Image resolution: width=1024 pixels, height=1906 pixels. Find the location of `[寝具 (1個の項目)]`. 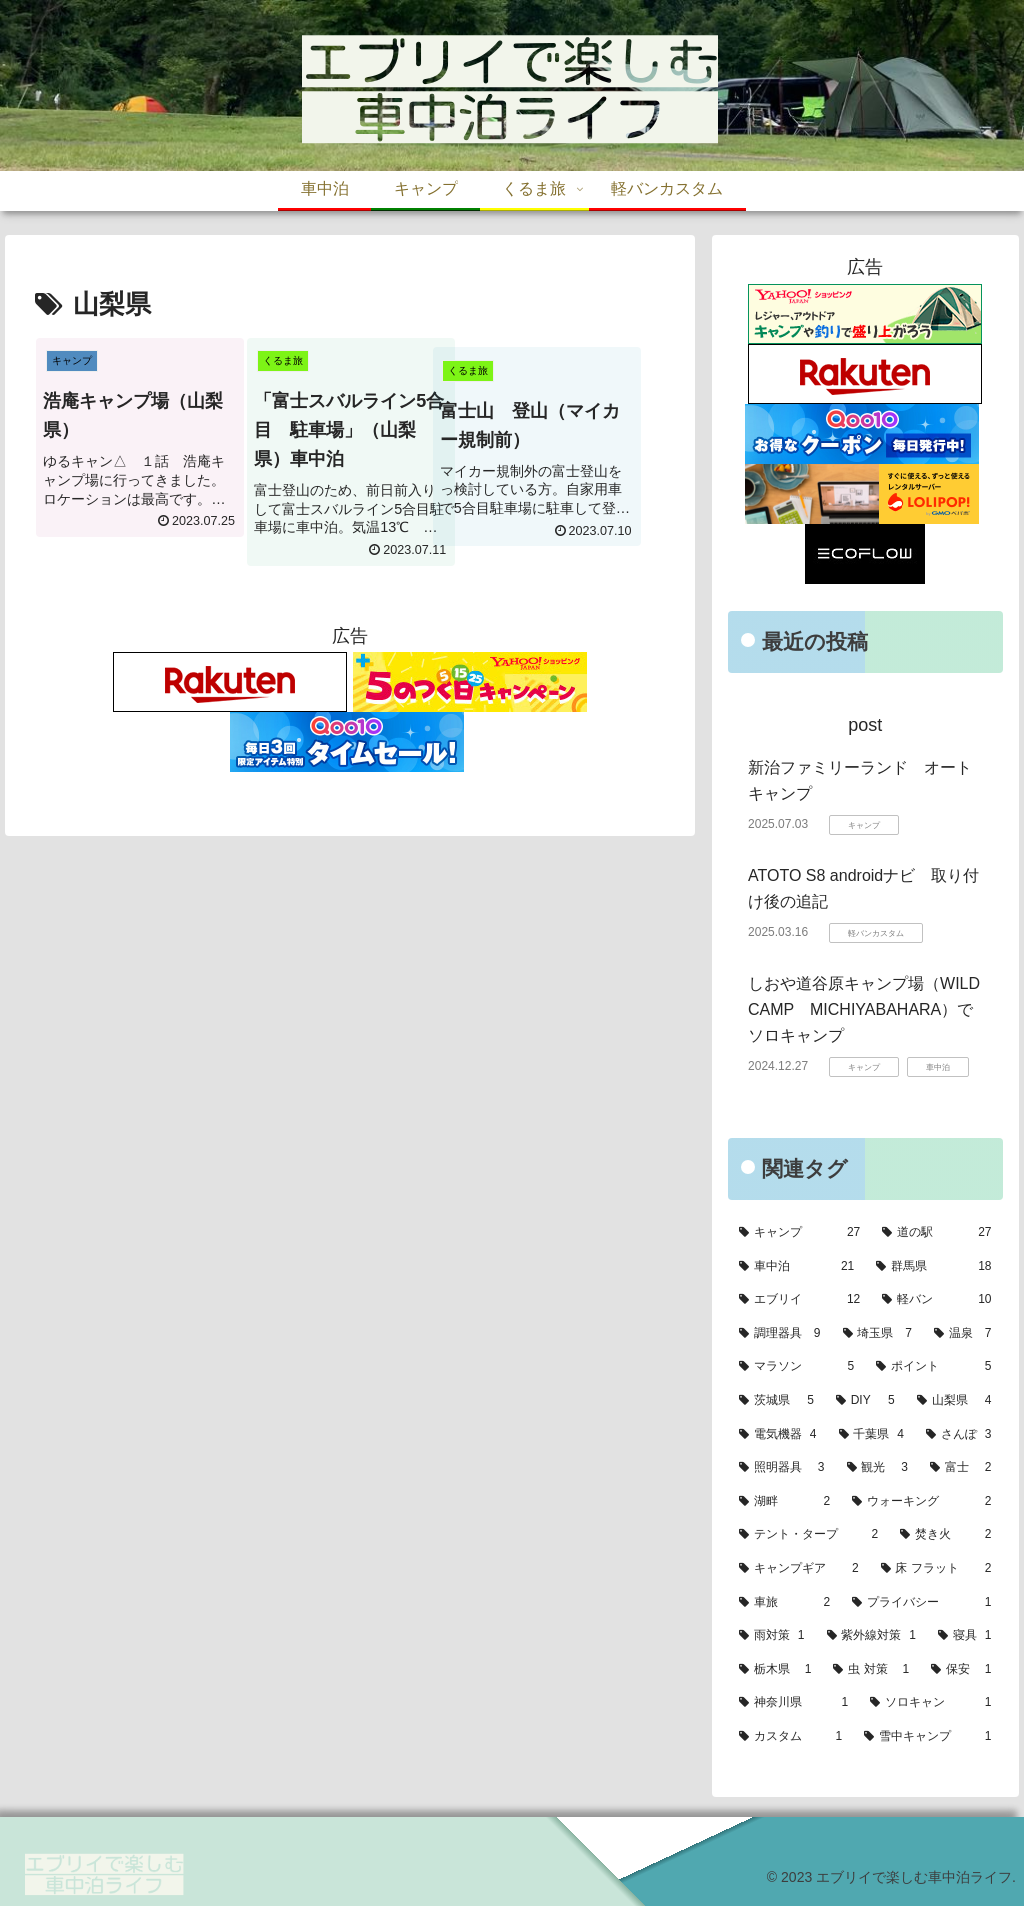

[寝具 (1個の項目)] is located at coordinates (964, 1636).